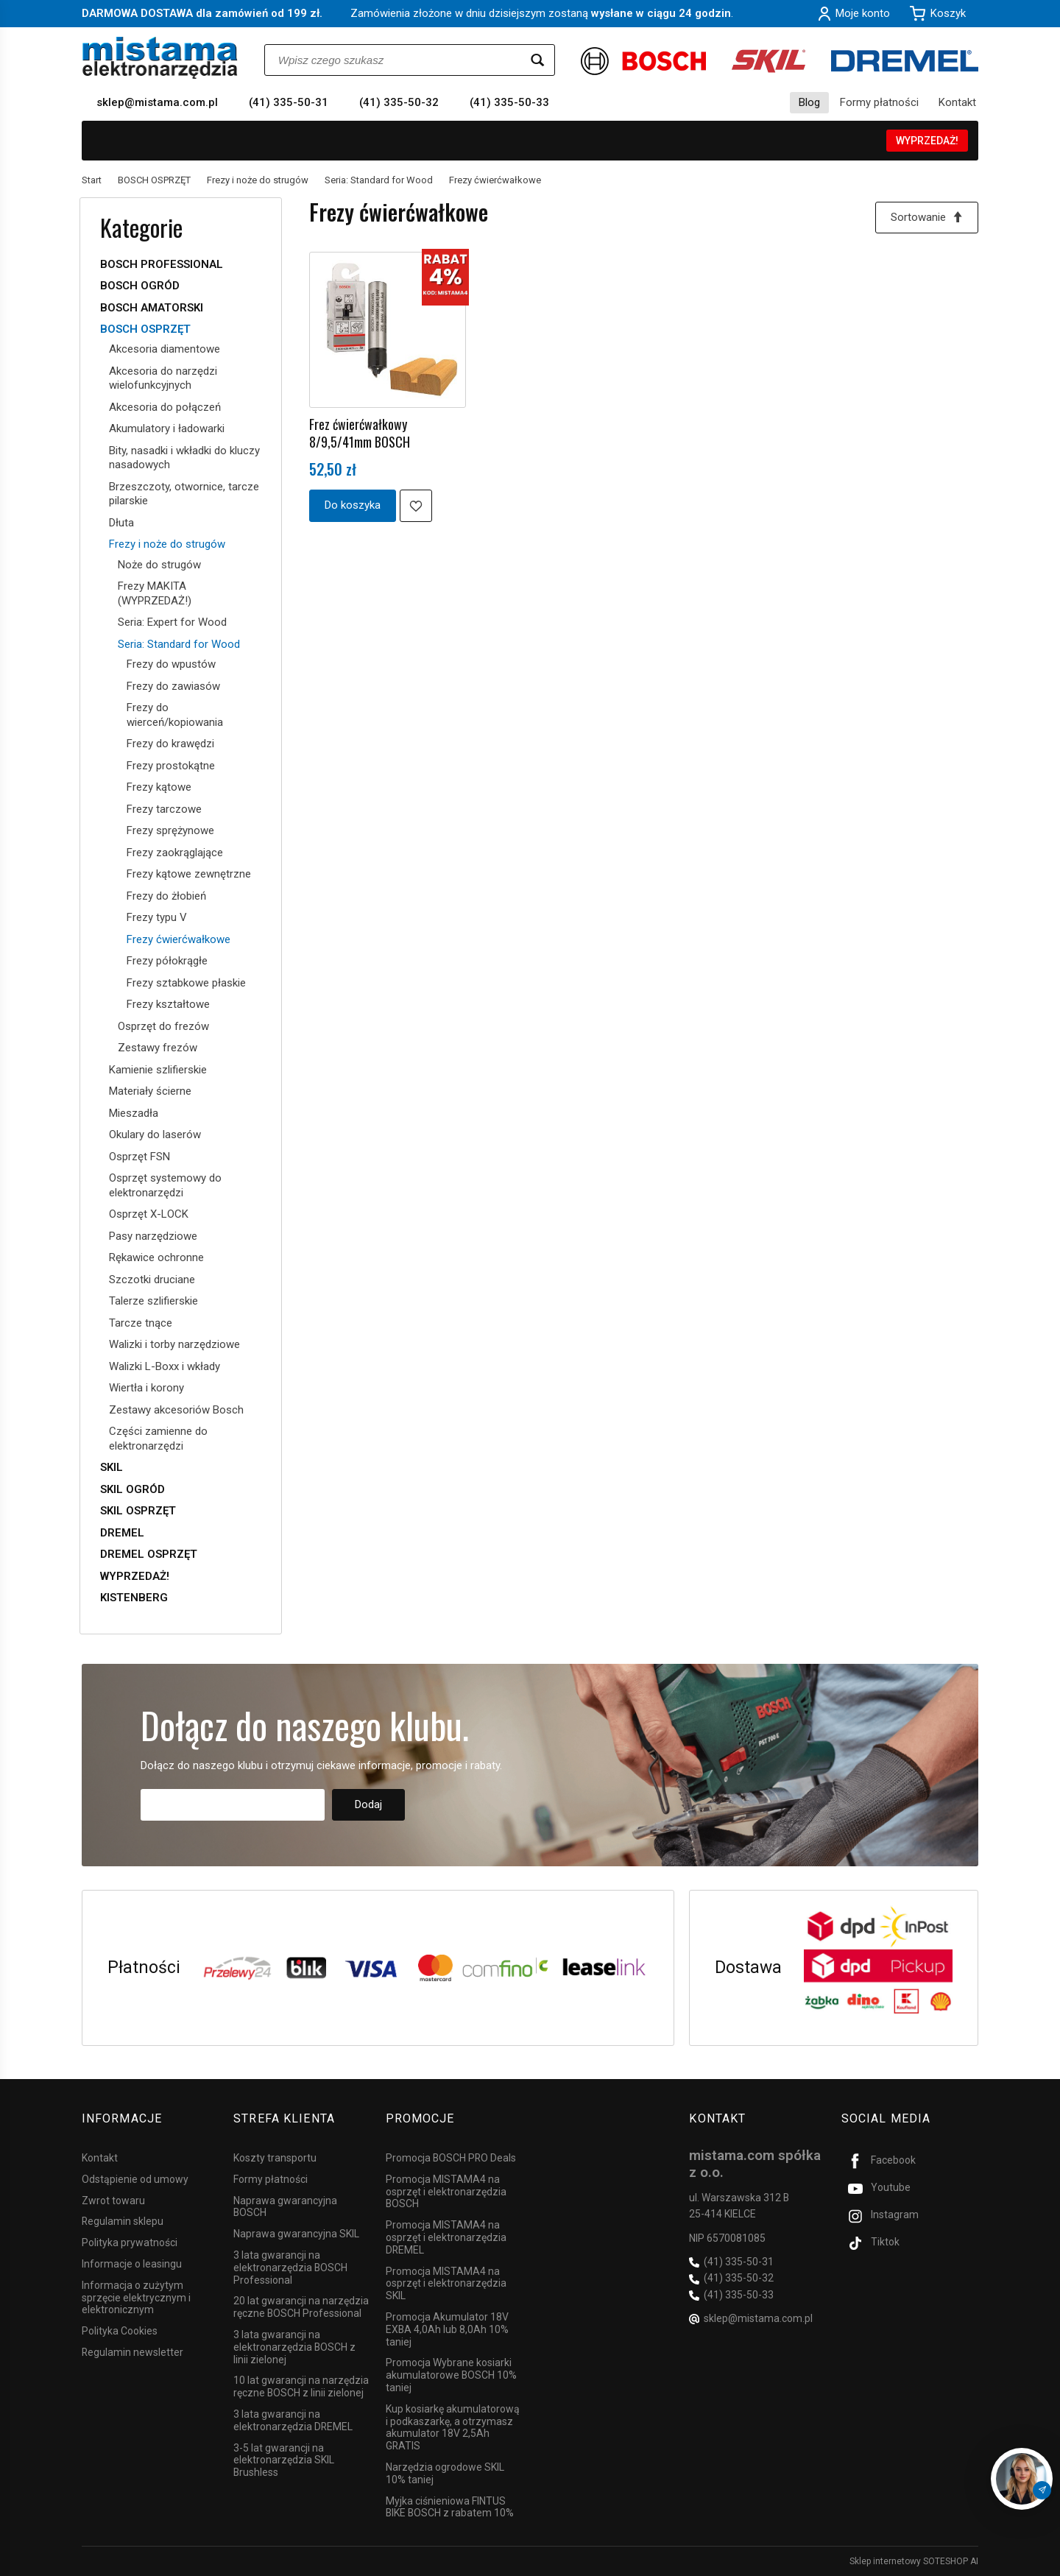 The width and height of the screenshot is (1060, 2576). What do you see at coordinates (129, 2242) in the screenshot?
I see `Polityka prywatności` at bounding box center [129, 2242].